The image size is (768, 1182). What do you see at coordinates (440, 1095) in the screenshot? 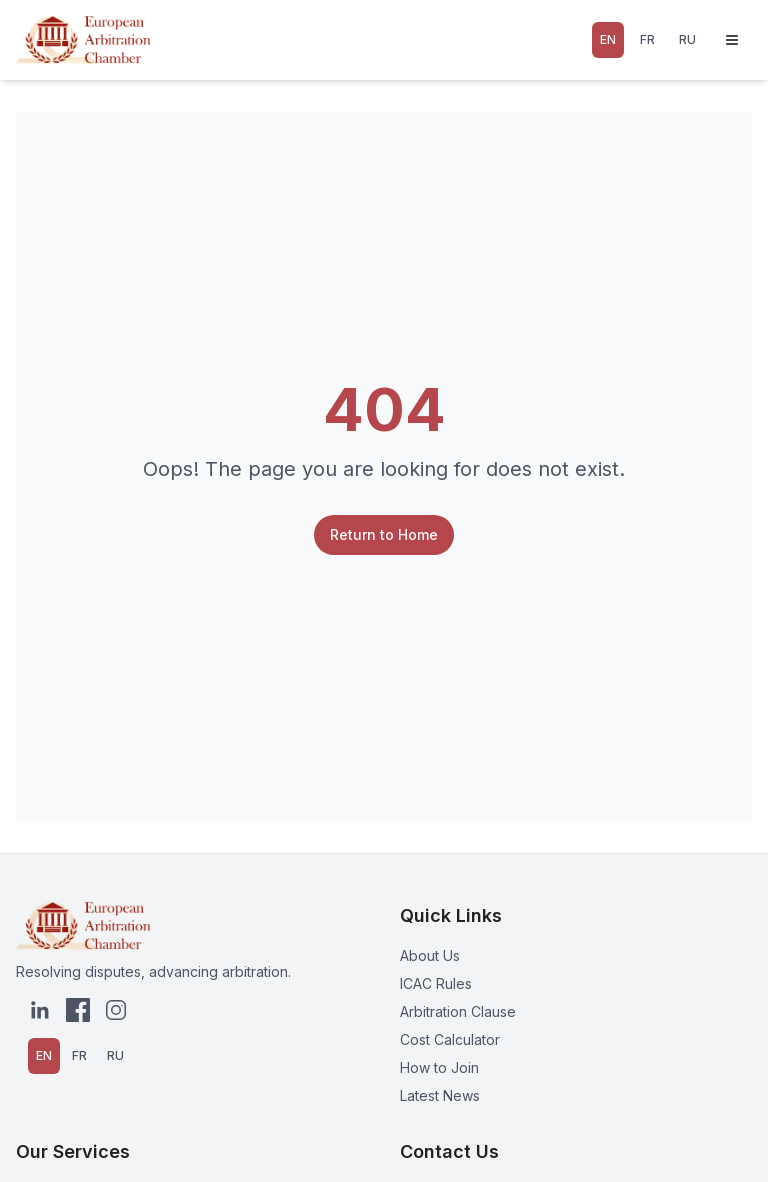
I see `Latest News` at bounding box center [440, 1095].